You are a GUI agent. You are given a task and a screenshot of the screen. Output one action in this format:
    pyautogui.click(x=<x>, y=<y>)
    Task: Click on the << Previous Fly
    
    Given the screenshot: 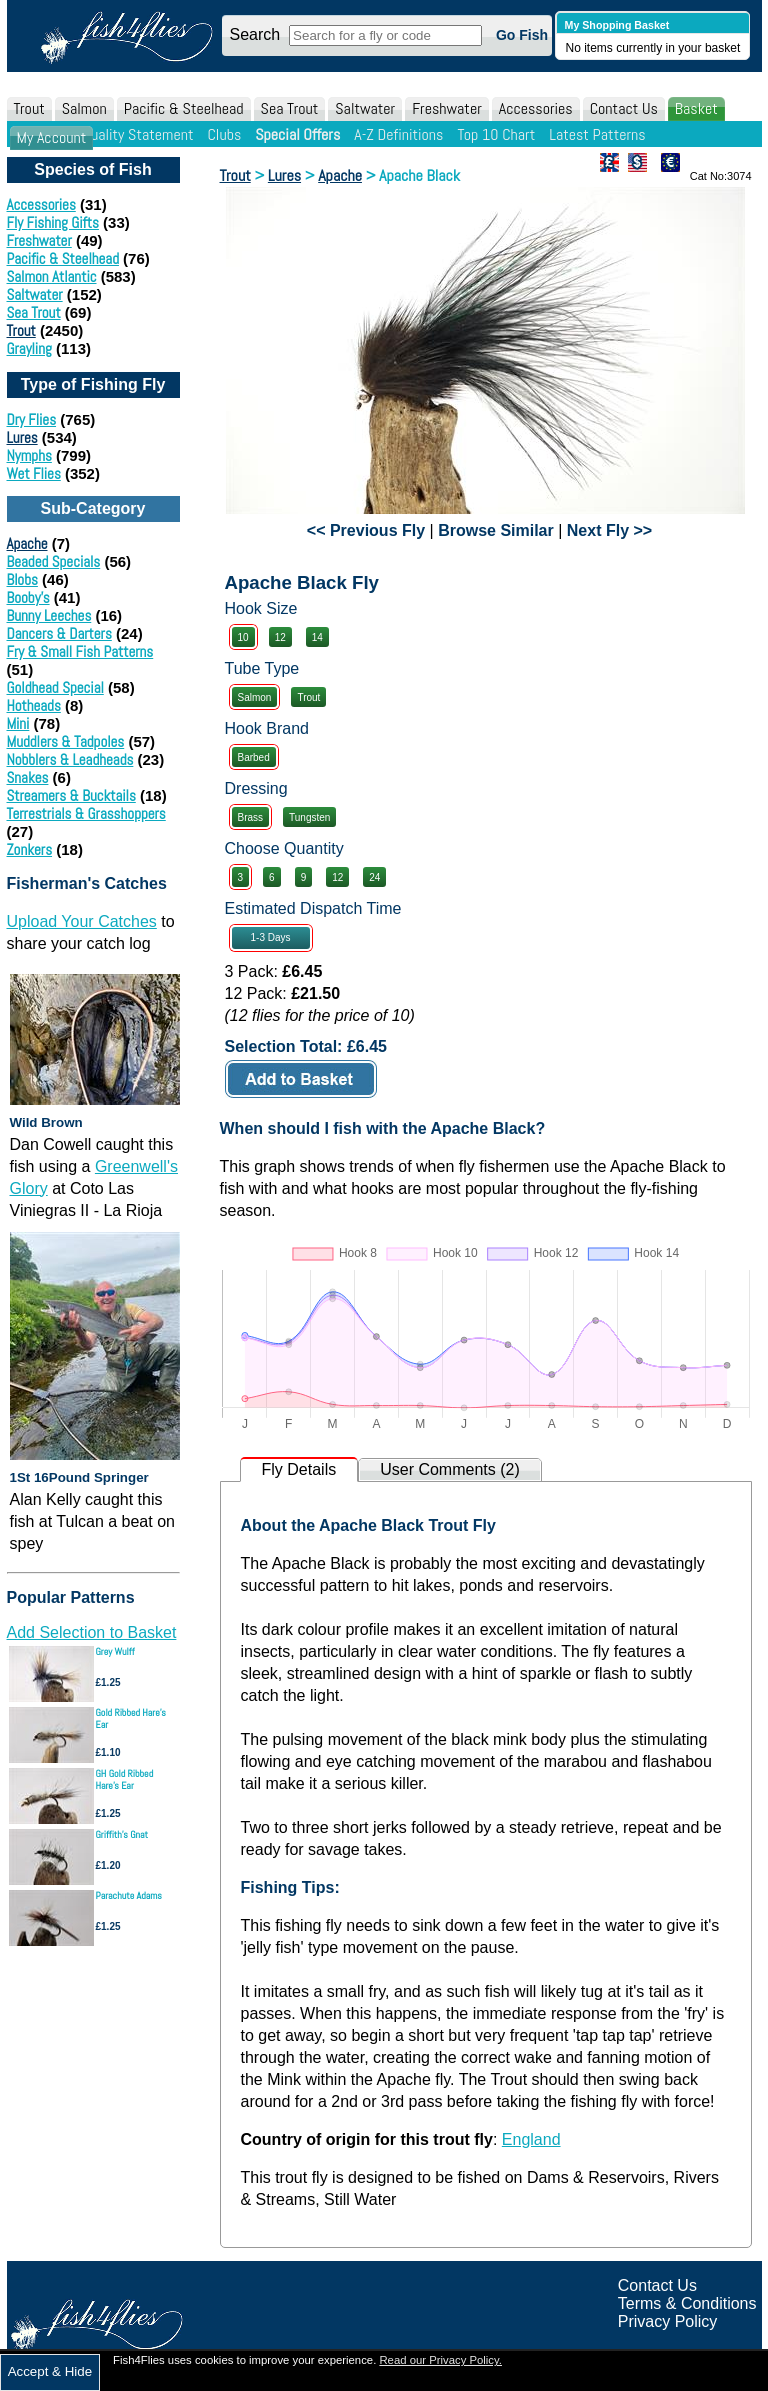 What is the action you would take?
    pyautogui.click(x=366, y=530)
    